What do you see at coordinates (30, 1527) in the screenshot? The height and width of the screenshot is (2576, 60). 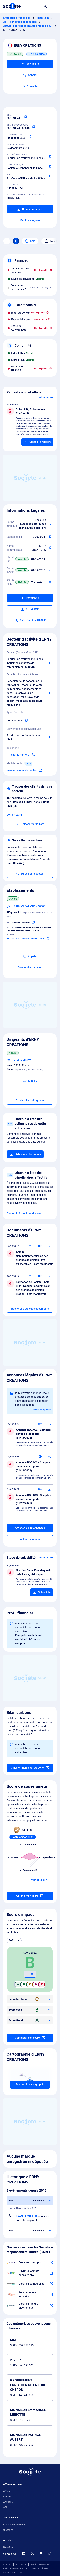 I see `Afficher les 10 annonces` at bounding box center [30, 1527].